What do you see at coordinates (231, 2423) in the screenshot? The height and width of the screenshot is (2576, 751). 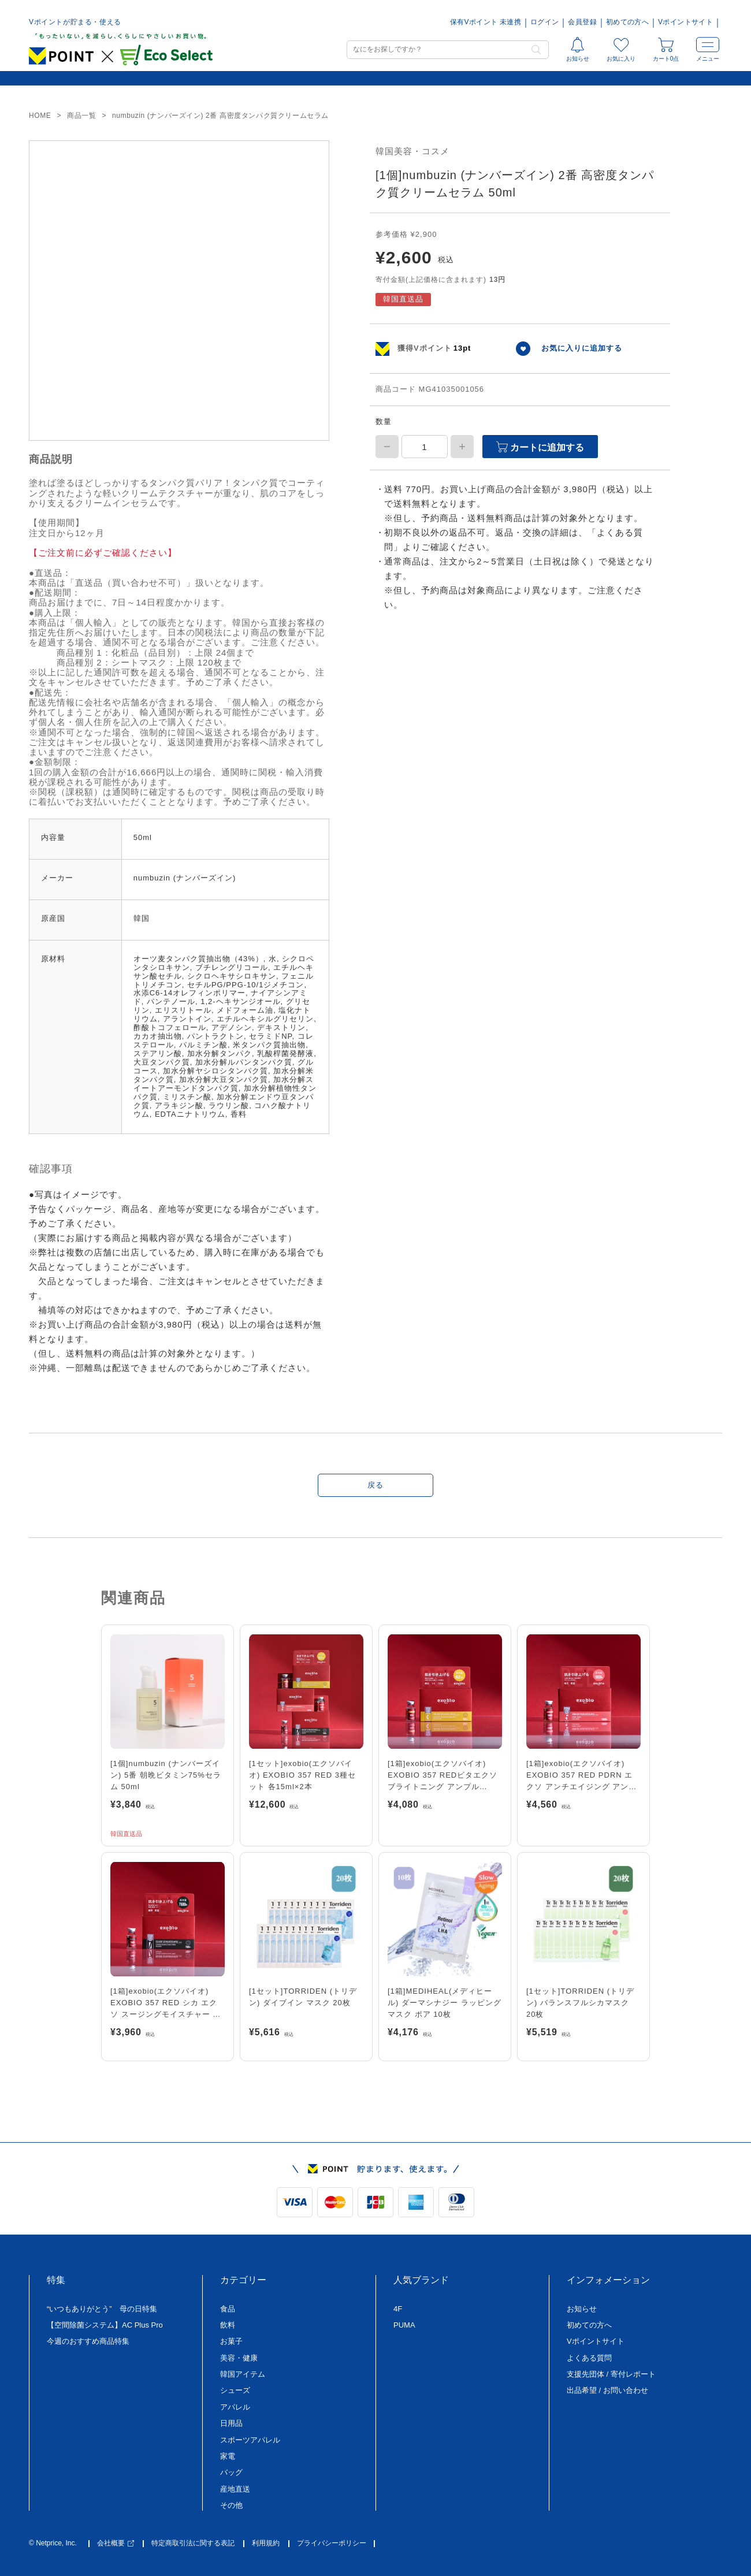 I see `日用品` at bounding box center [231, 2423].